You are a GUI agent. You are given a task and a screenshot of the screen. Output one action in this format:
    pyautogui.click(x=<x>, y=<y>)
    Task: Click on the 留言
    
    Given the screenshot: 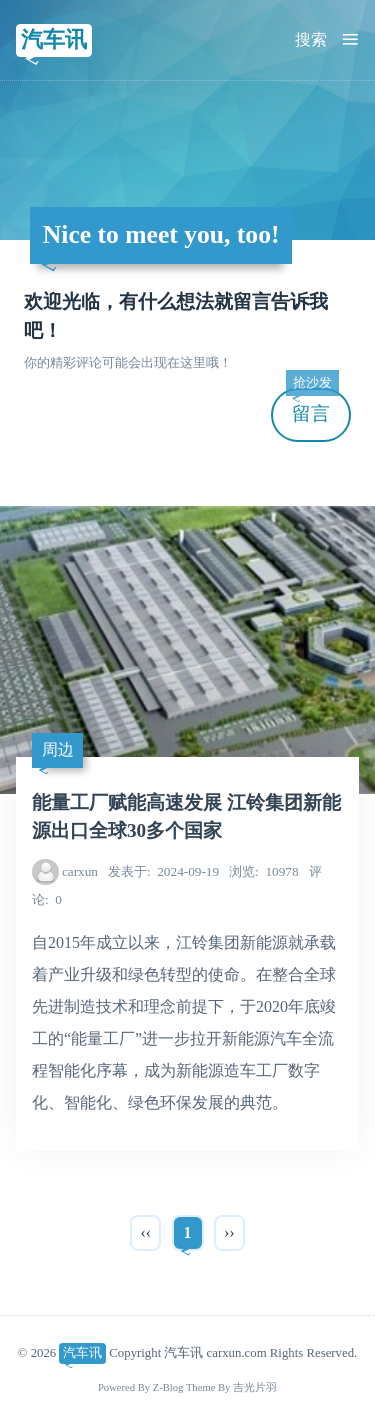 What is the action you would take?
    pyautogui.click(x=312, y=406)
    